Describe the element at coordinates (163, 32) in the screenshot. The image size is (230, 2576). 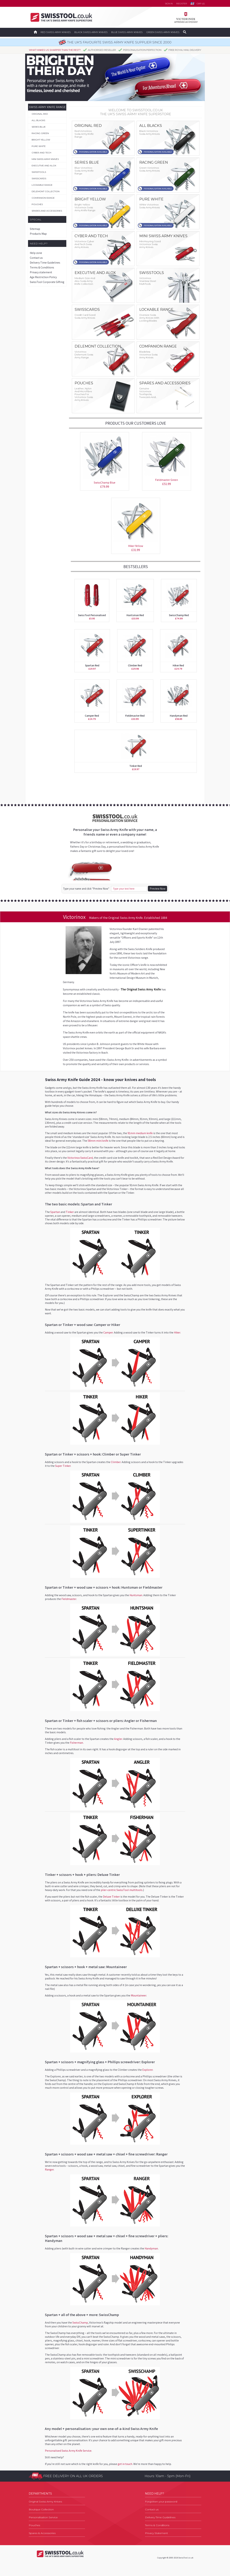
I see `Green Swiss Army Knives` at that location.